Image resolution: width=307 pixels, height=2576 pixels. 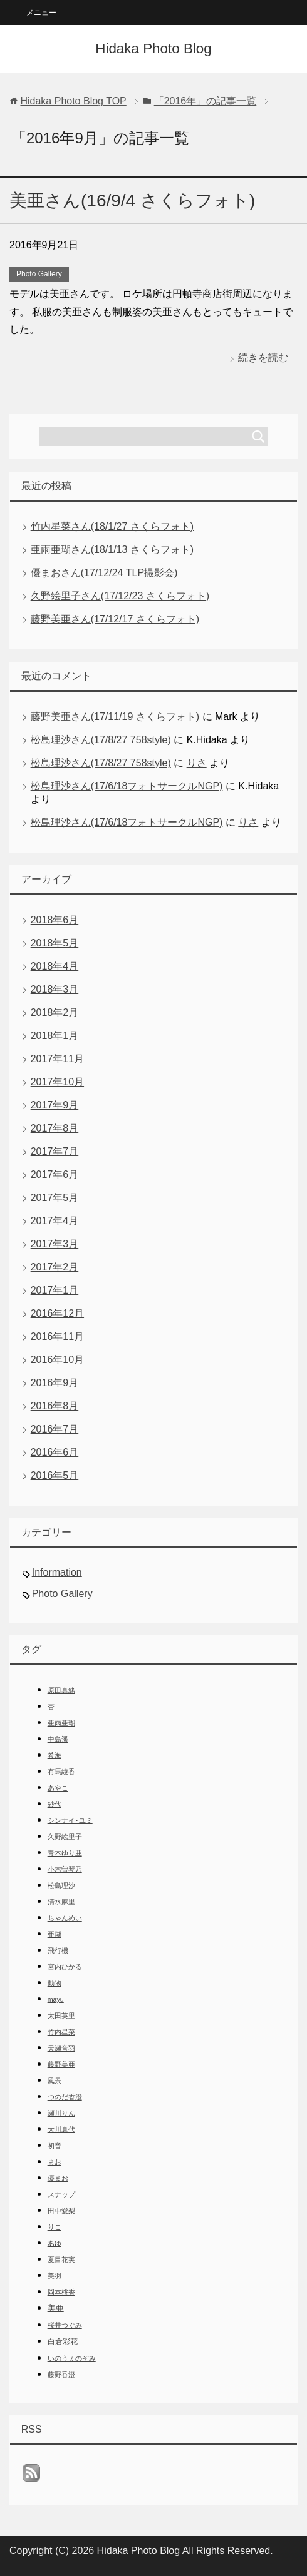 I want to click on 松島理沙, so click(x=61, y=1885).